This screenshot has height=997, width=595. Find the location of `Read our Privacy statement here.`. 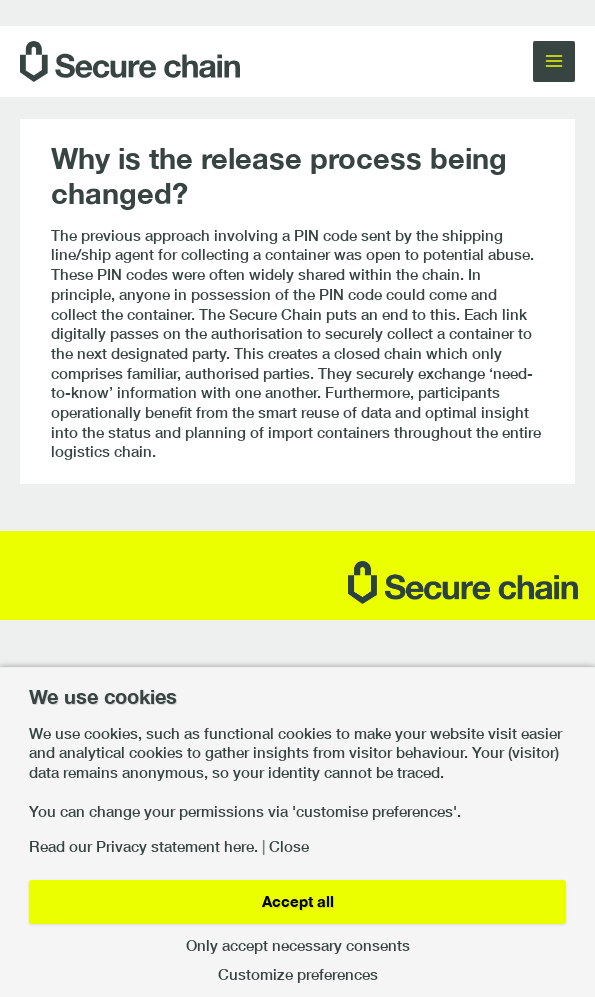

Read our Privacy statement here. is located at coordinates (143, 847).